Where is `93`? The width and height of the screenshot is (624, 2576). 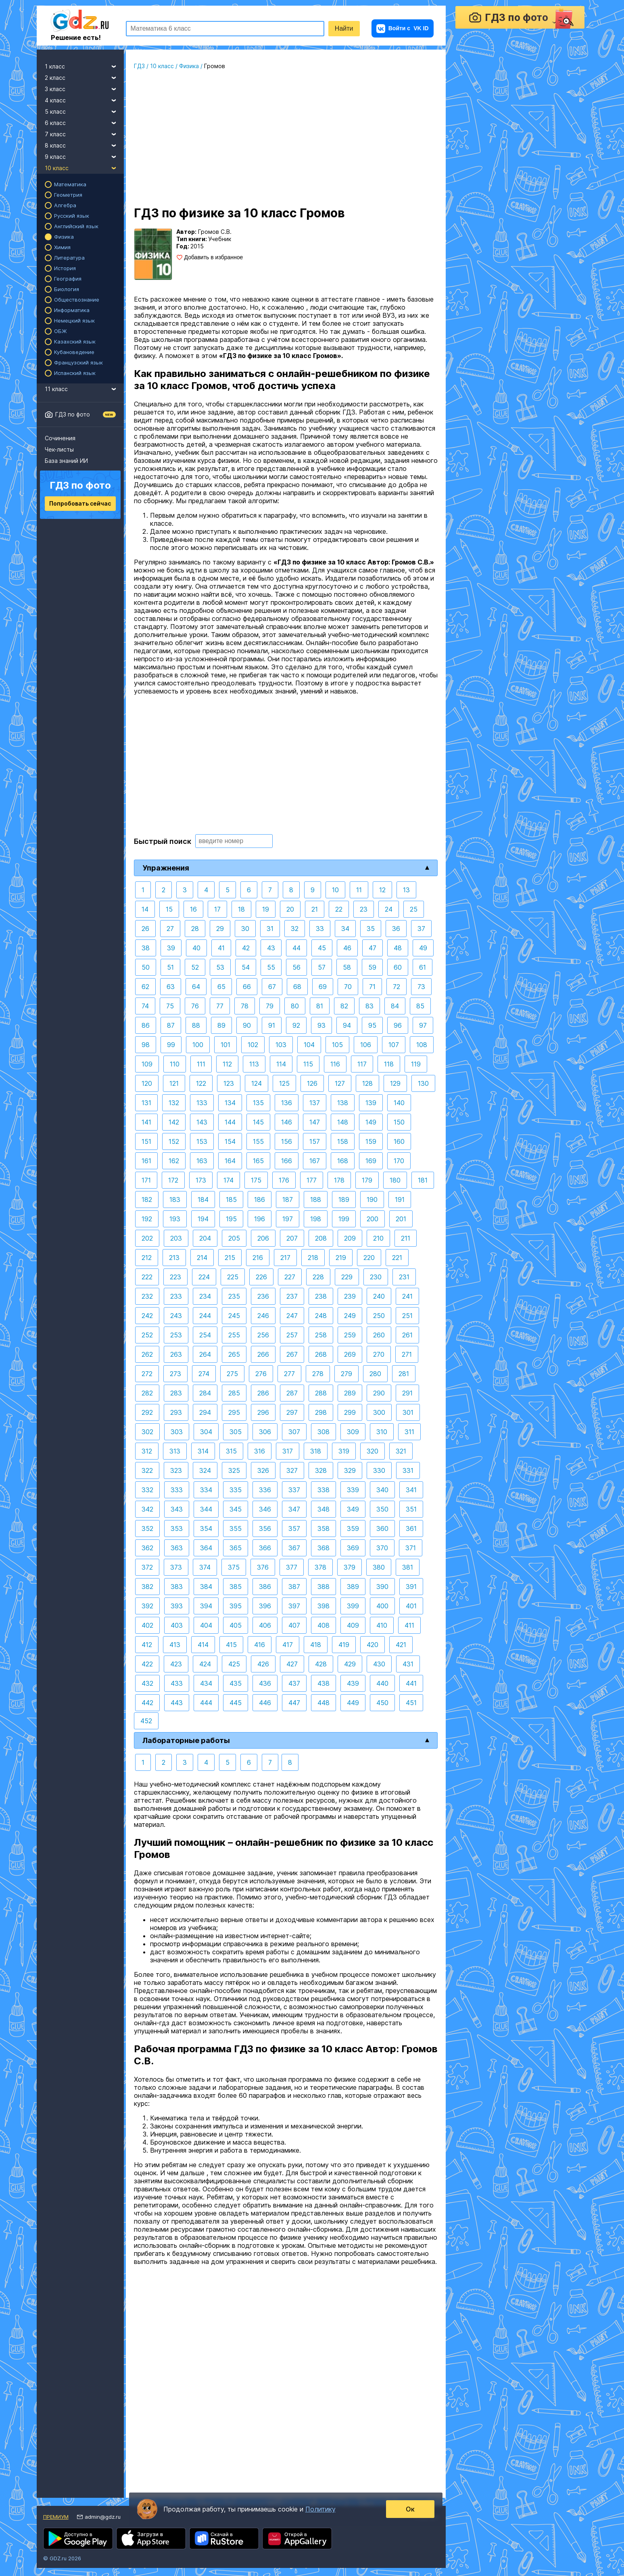 93 is located at coordinates (321, 1025).